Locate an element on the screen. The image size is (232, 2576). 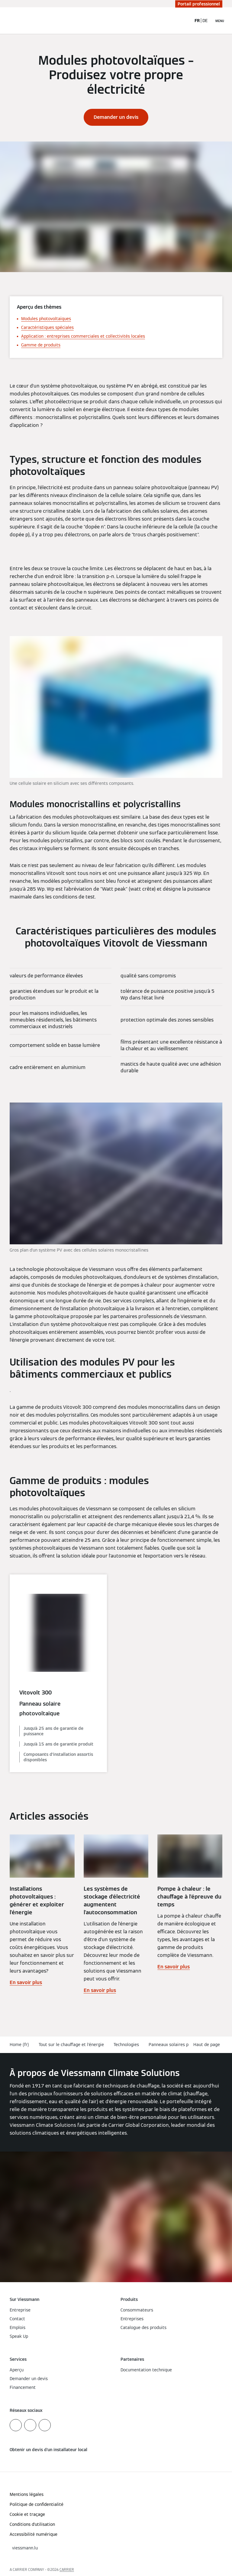
[Ouvrir la navigation] is located at coordinates (219, 20).